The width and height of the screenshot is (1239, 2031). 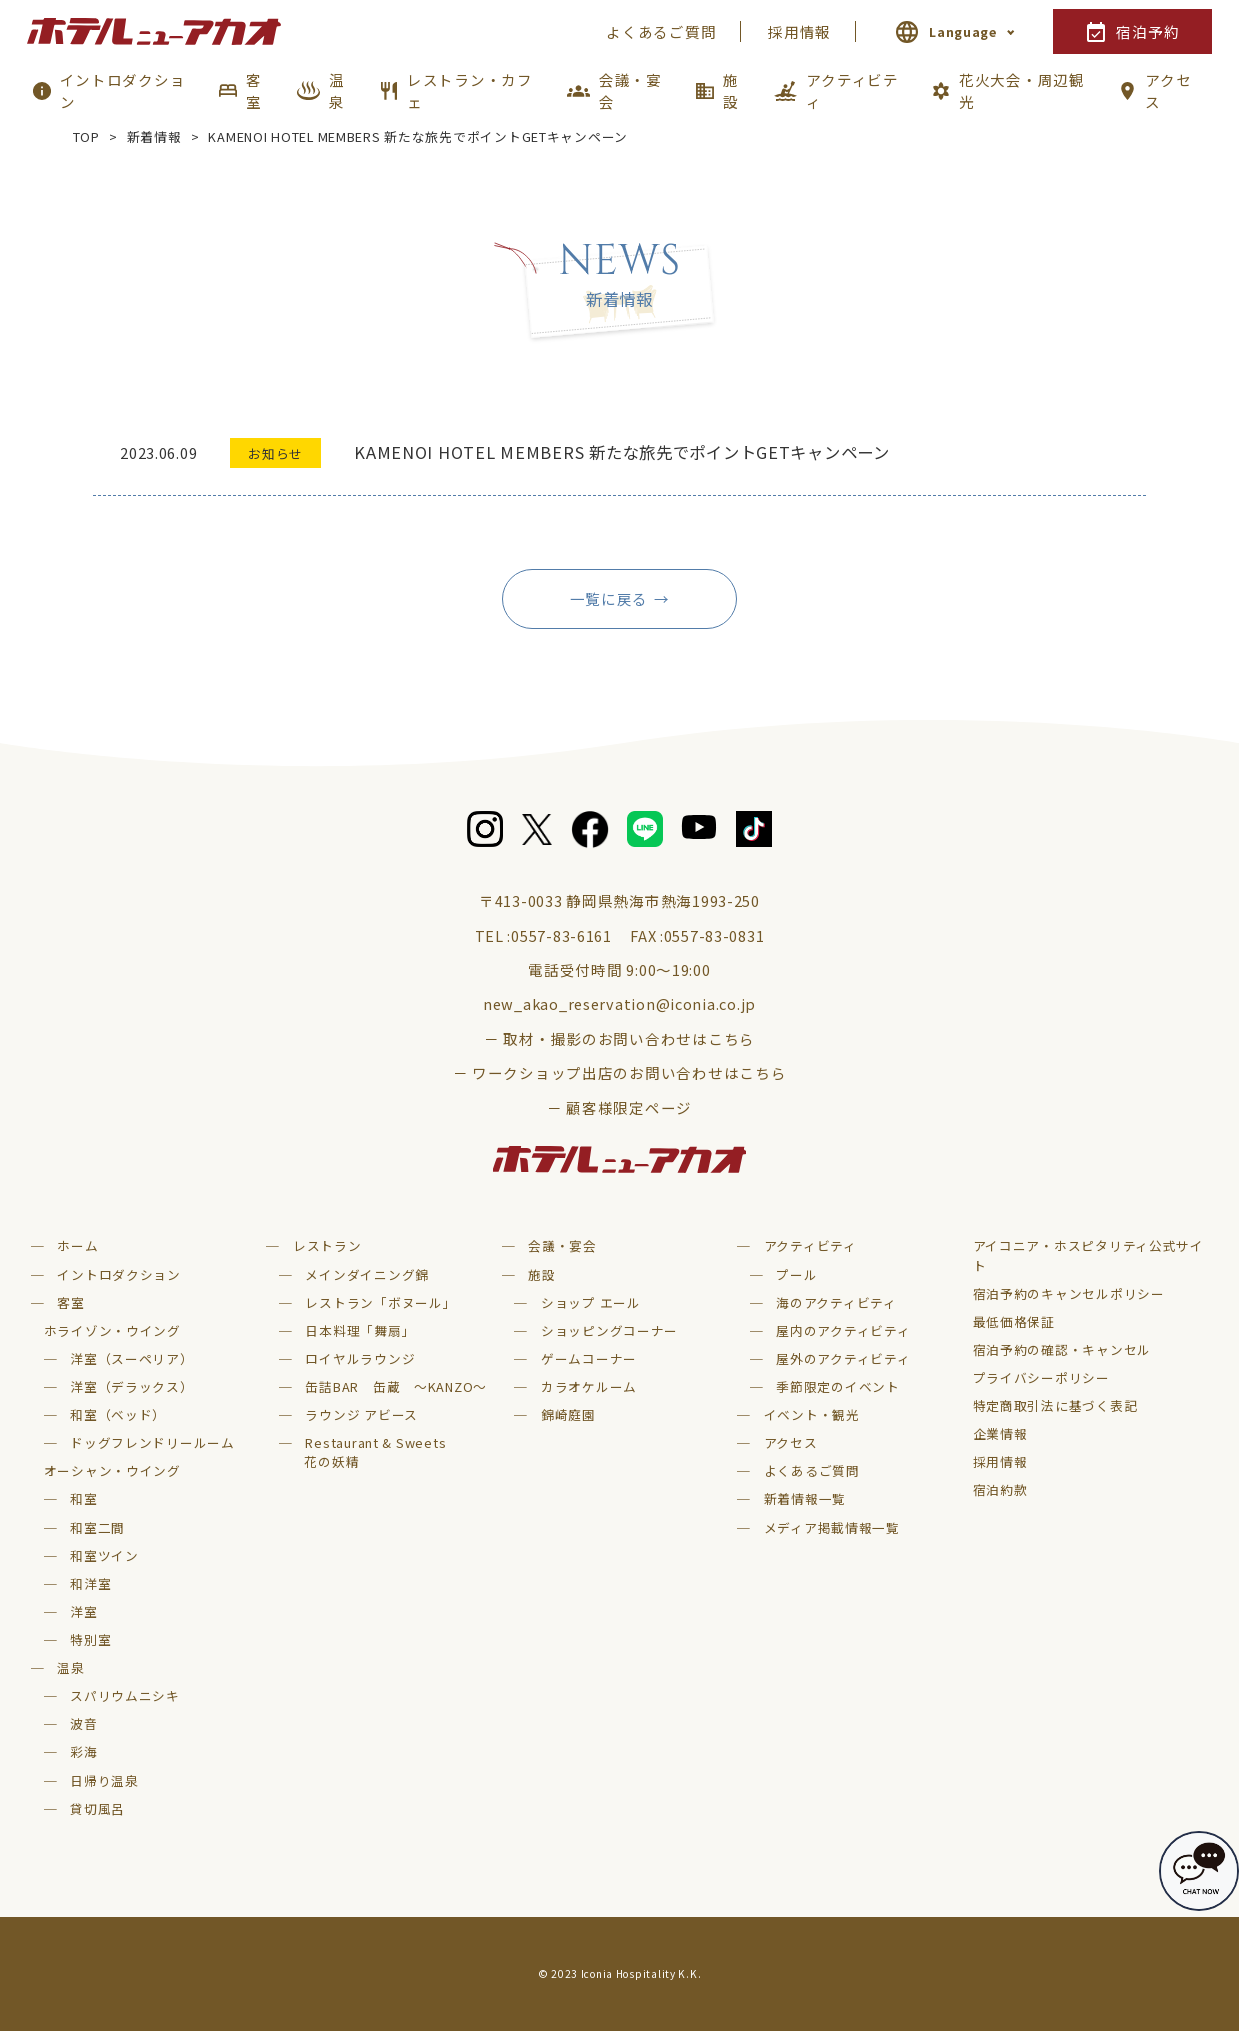 I want to click on プール, so click(x=796, y=1274).